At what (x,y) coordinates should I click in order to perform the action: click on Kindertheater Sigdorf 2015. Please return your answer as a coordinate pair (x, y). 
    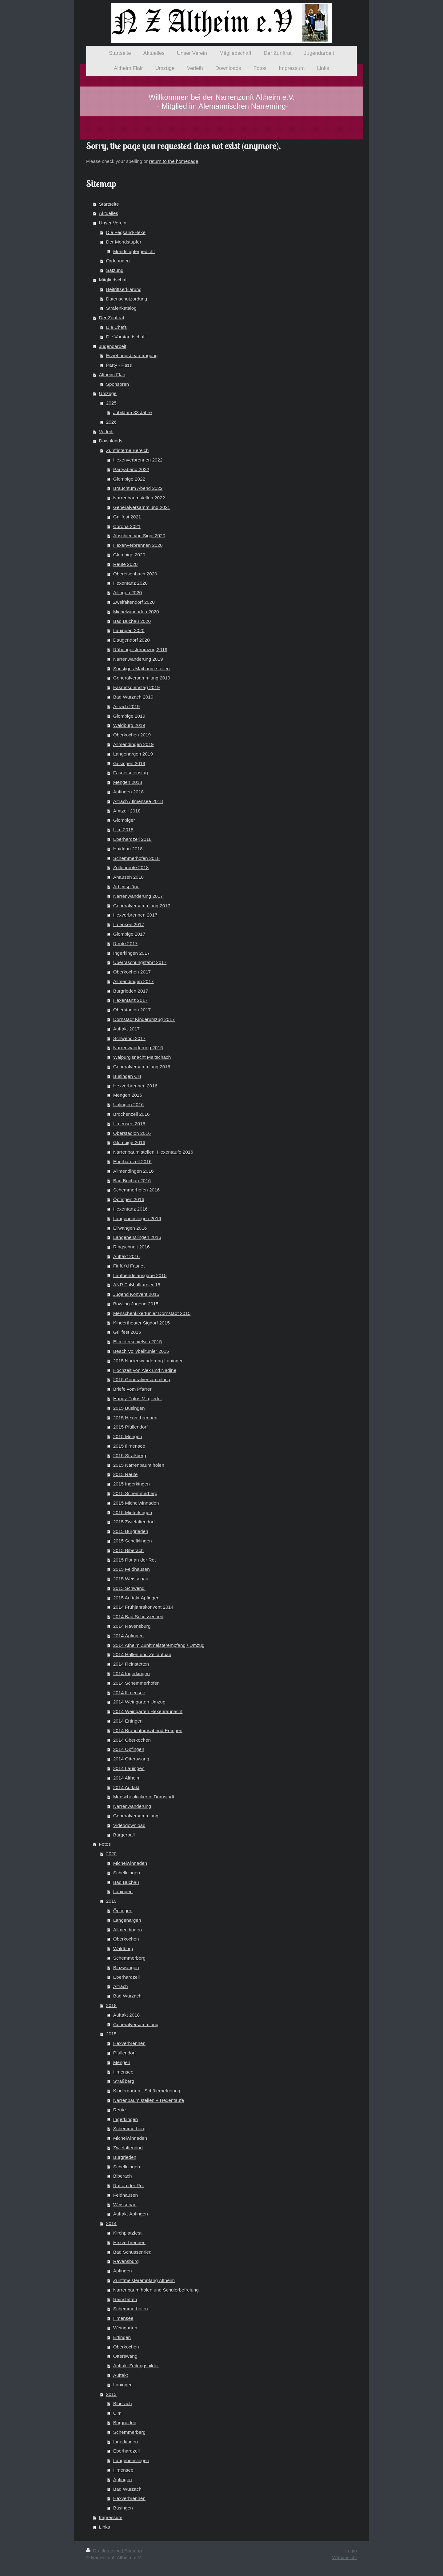
    Looking at the image, I should click on (141, 1322).